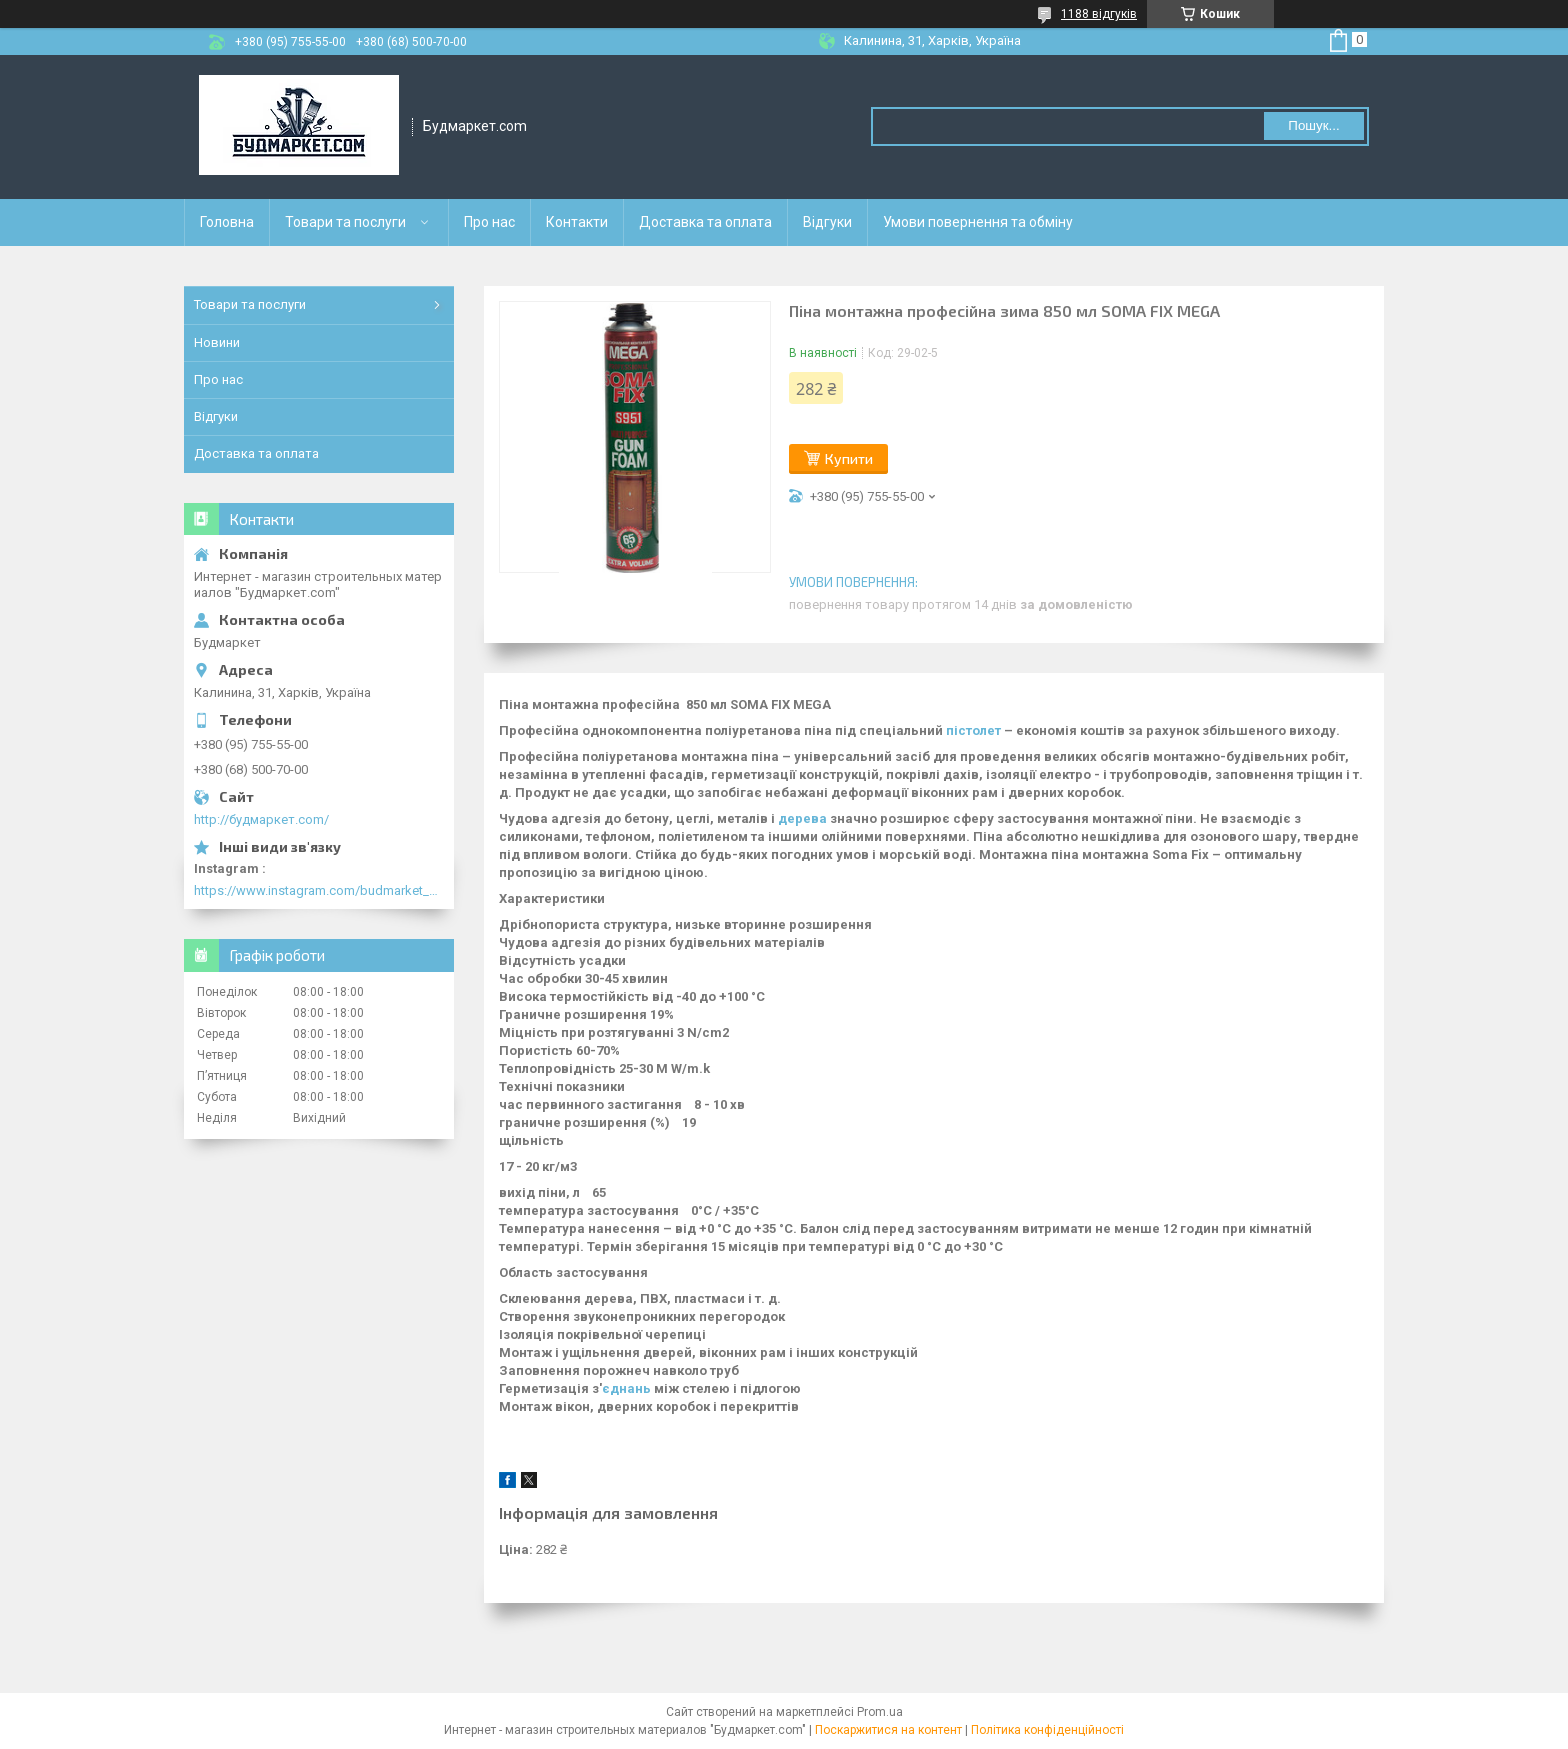 The width and height of the screenshot is (1568, 1749). What do you see at coordinates (1313, 125) in the screenshot?
I see `Пошук... [Шукати]` at bounding box center [1313, 125].